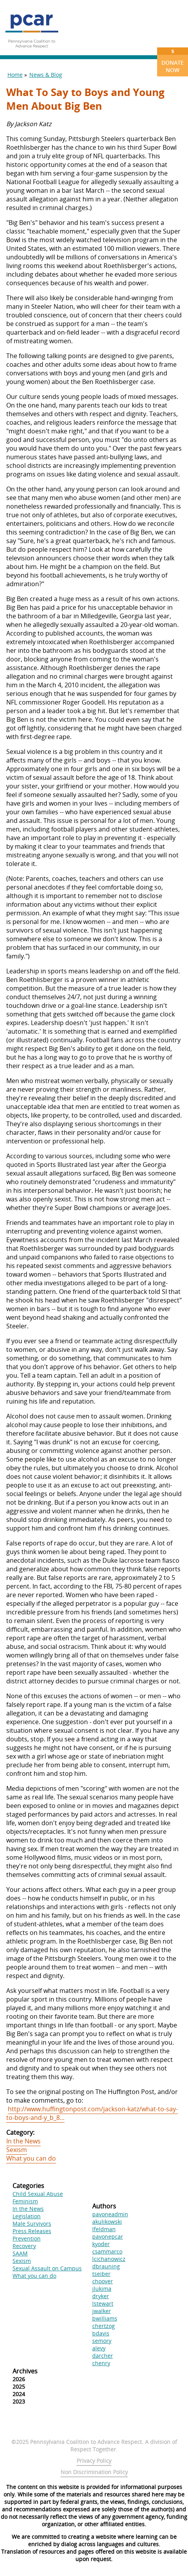 The image size is (188, 2576). I want to click on alevy, so click(99, 2348).